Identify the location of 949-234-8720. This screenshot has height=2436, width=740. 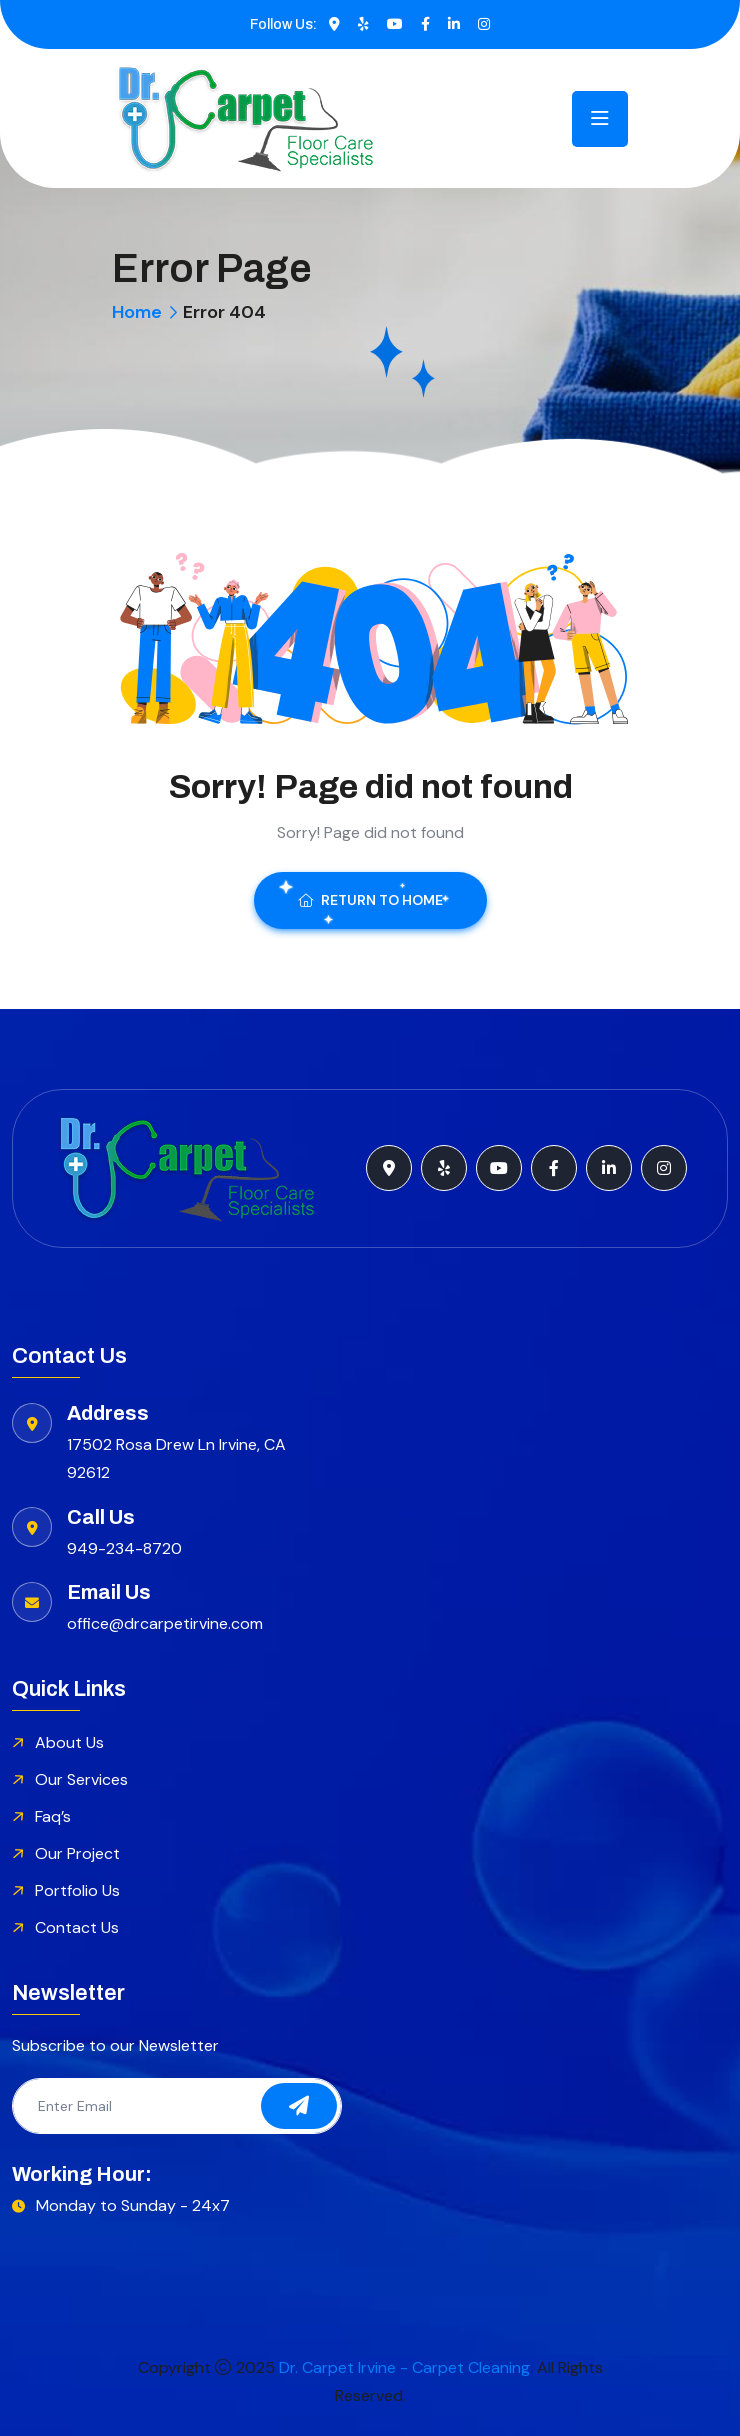
(124, 1548).